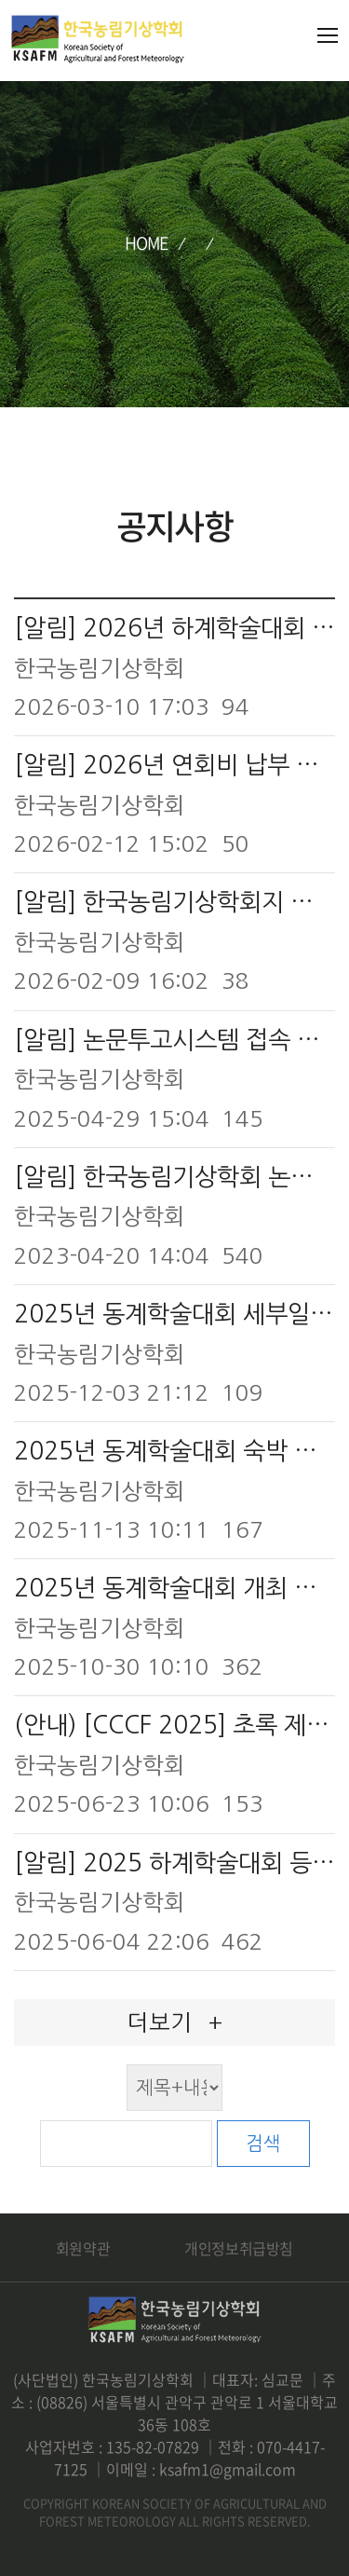 Image resolution: width=349 pixels, height=2576 pixels. What do you see at coordinates (263, 2143) in the screenshot?
I see `검색` at bounding box center [263, 2143].